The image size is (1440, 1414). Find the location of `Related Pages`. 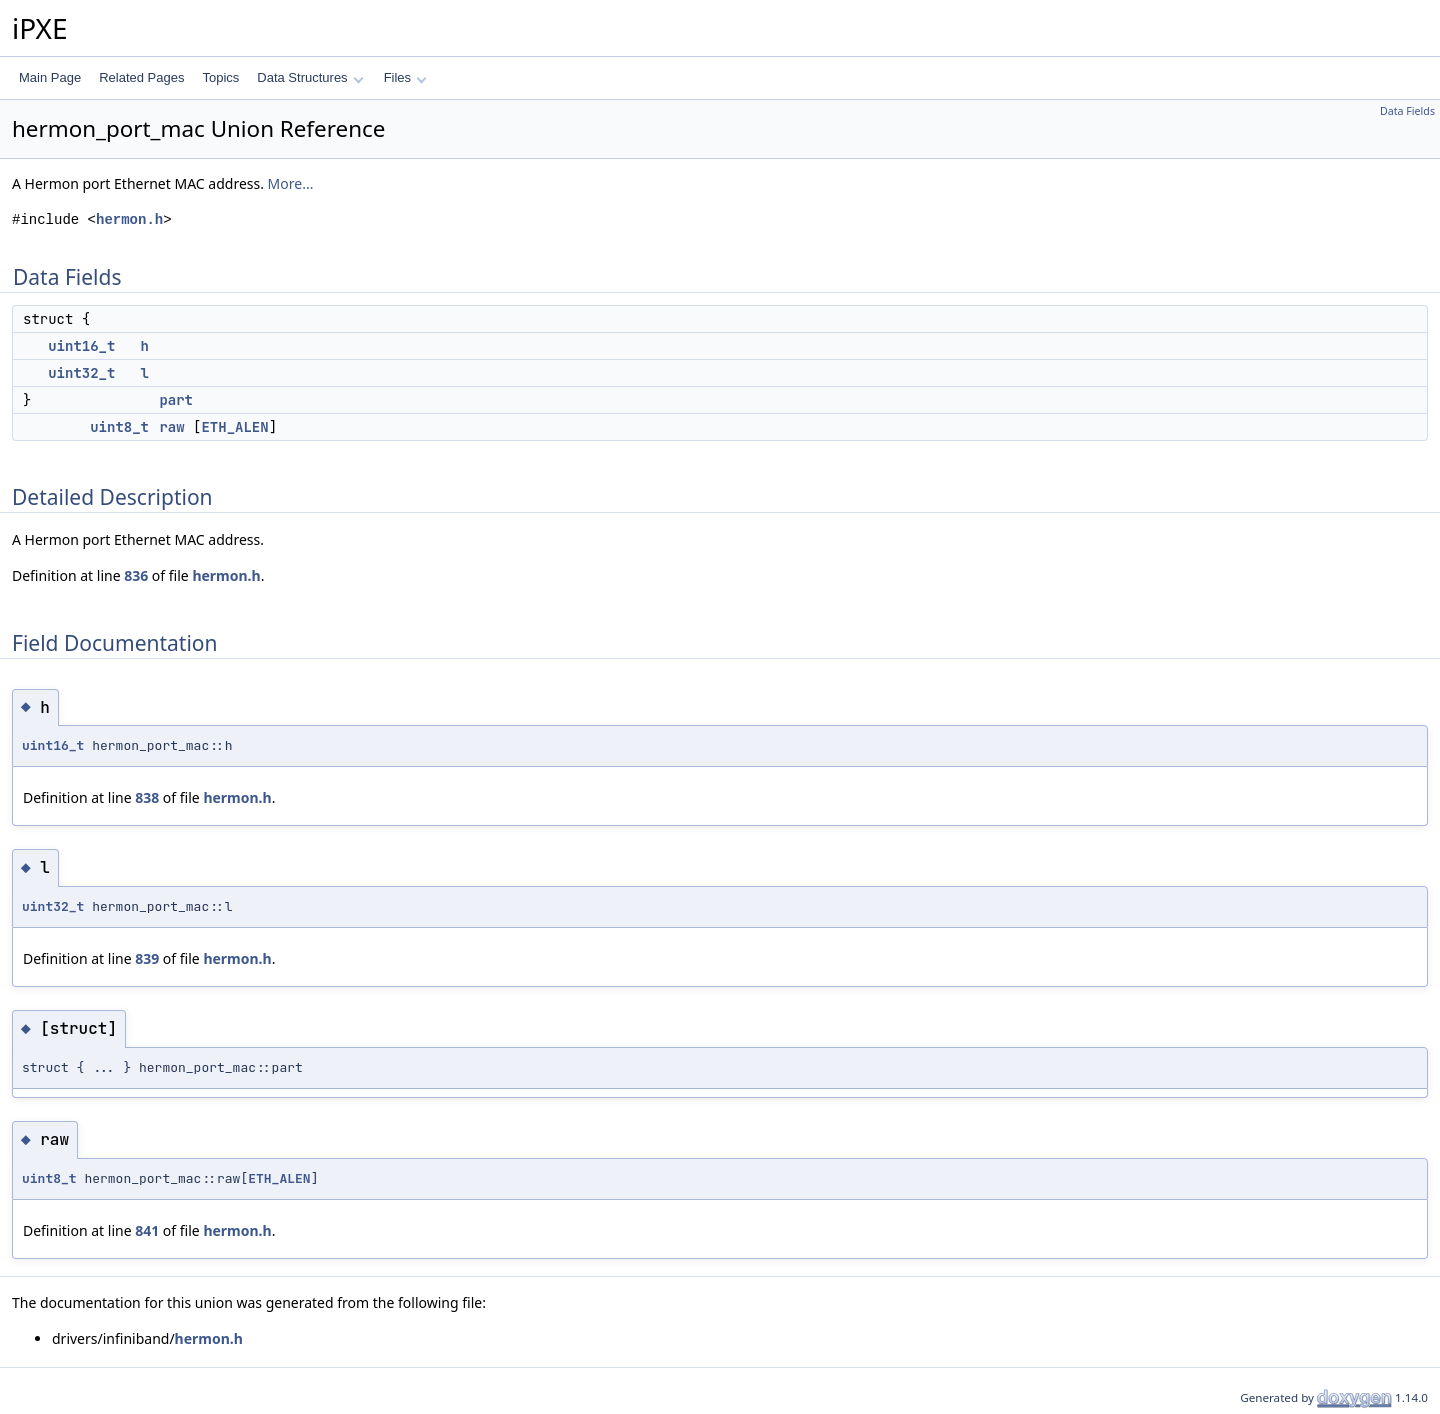

Related Pages is located at coordinates (141, 77).